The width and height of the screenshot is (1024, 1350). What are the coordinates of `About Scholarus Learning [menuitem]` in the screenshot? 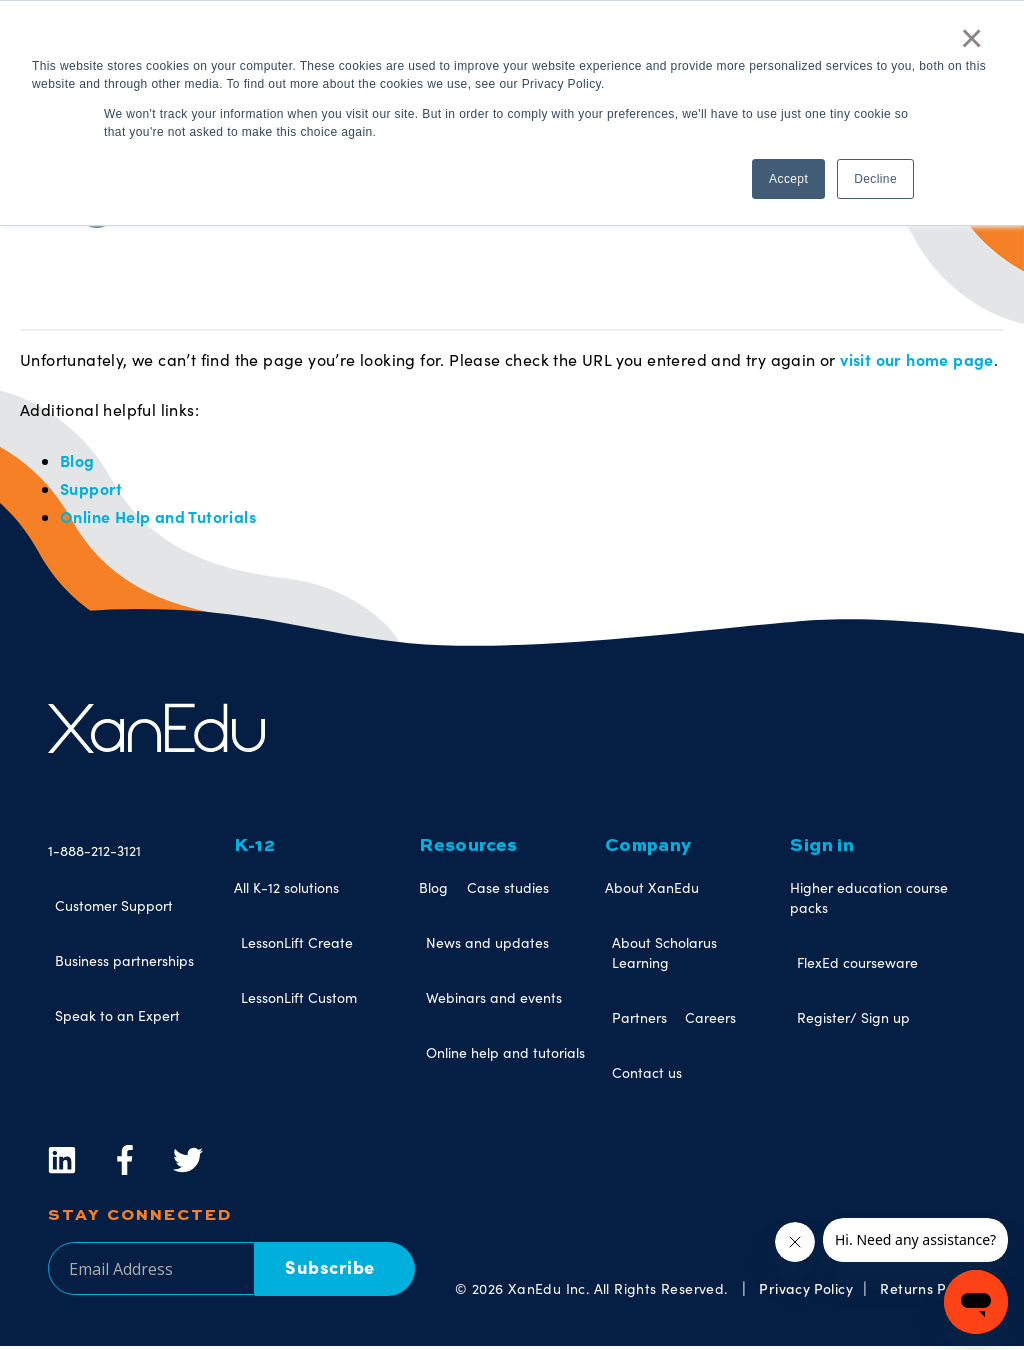 It's located at (664, 956).